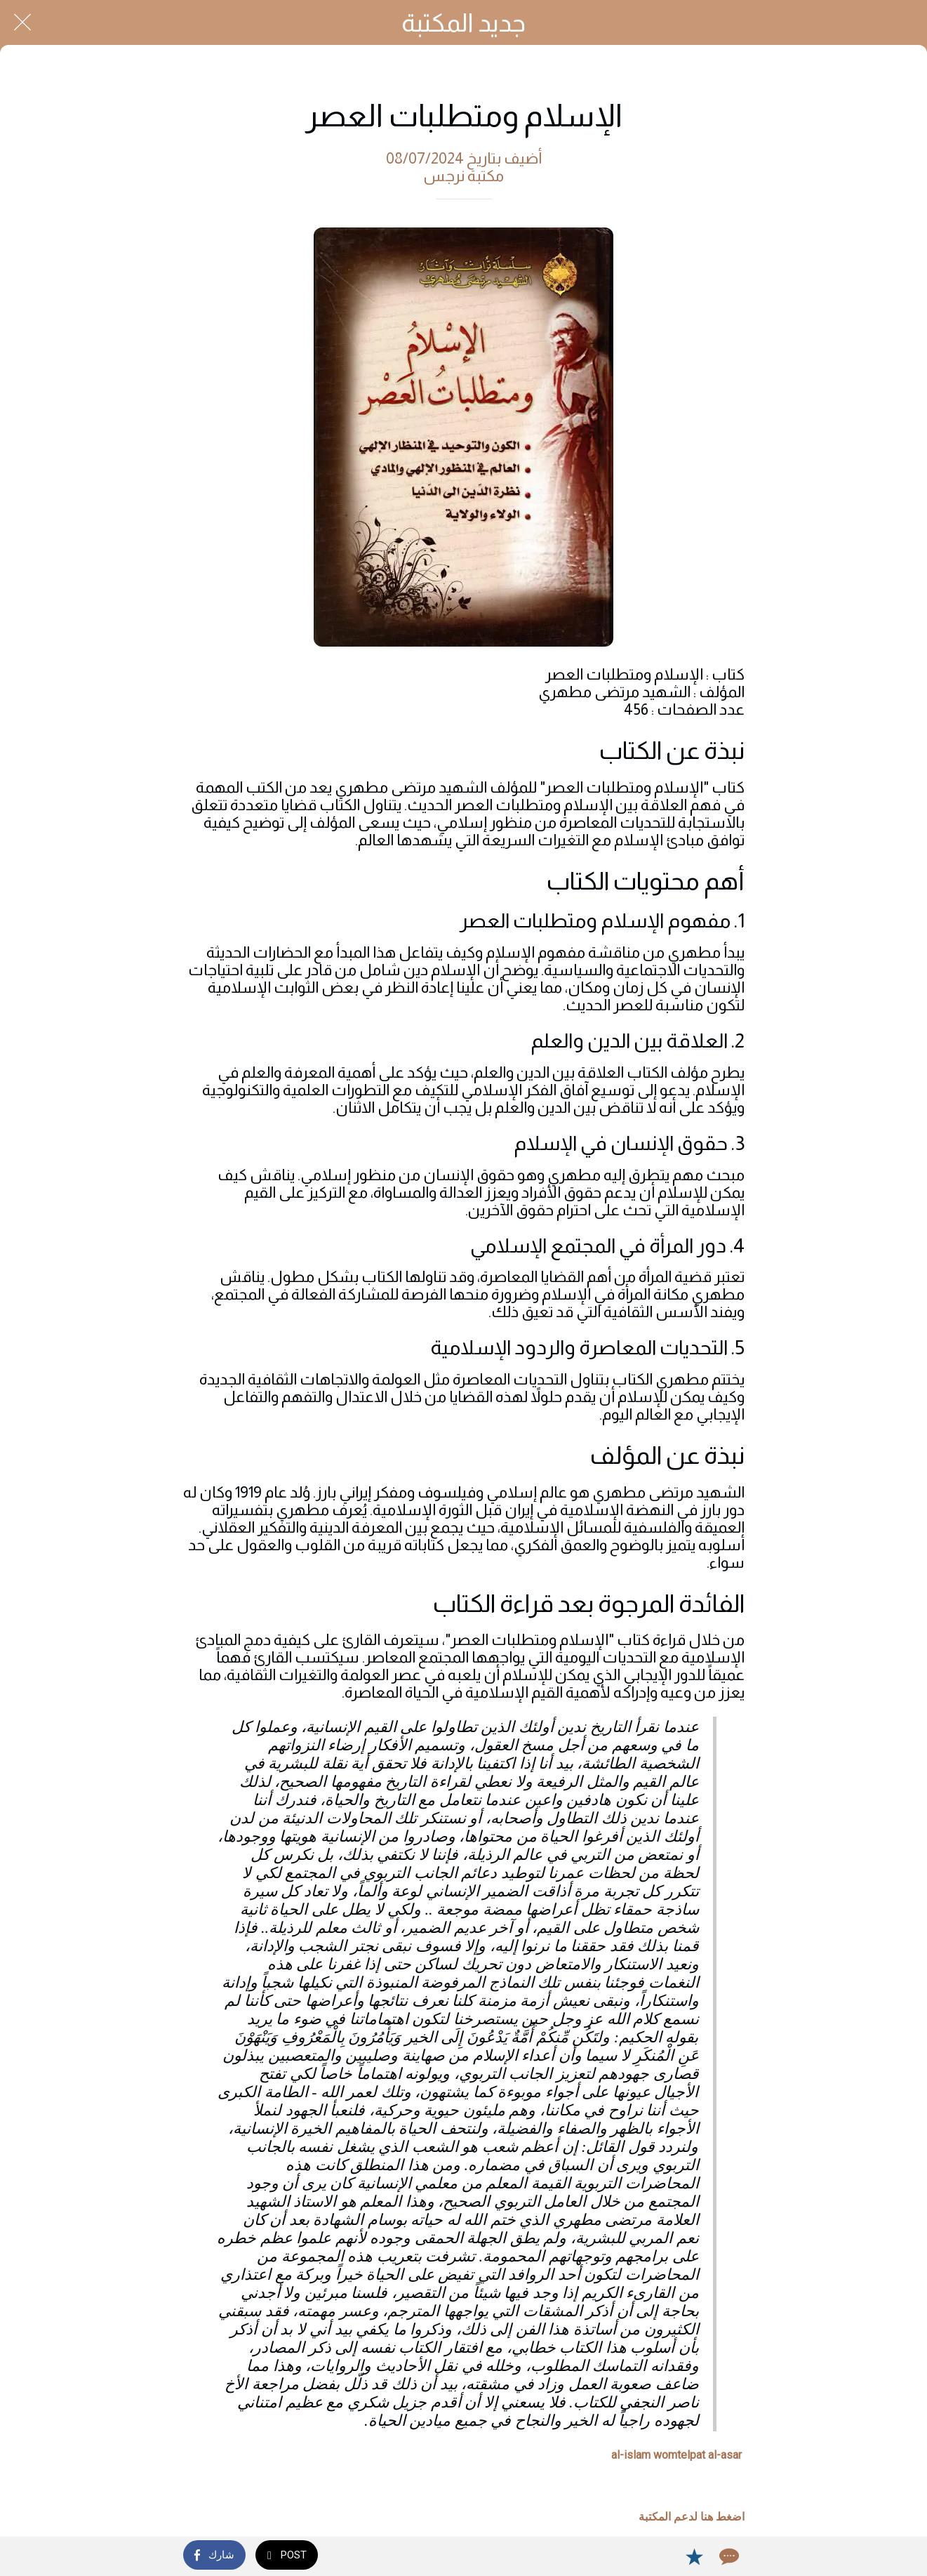 The height and width of the screenshot is (2576, 927). I want to click on [Add to bookmarks], so click(694, 2556).